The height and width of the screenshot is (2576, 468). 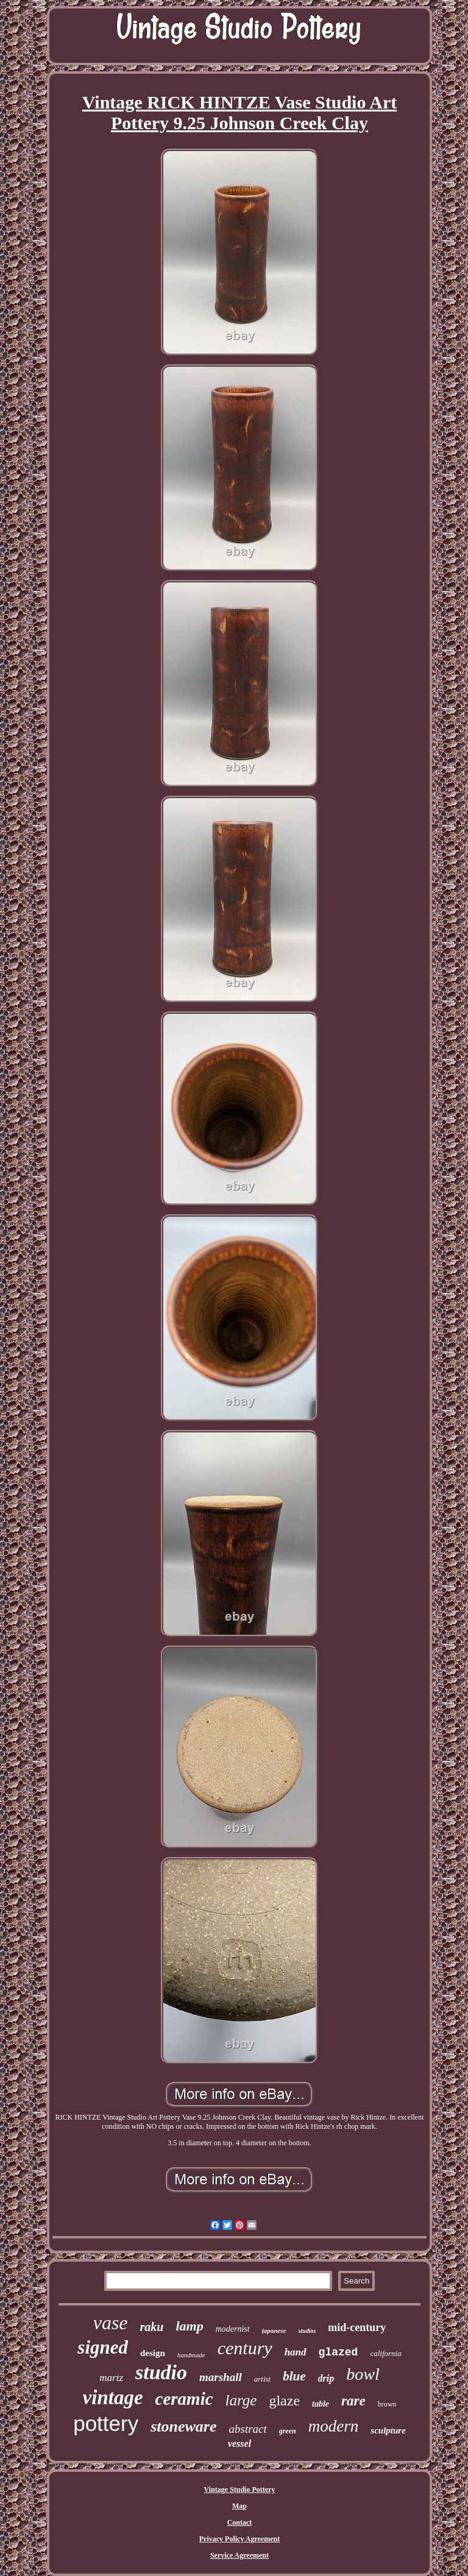 What do you see at coordinates (161, 2372) in the screenshot?
I see `studio` at bounding box center [161, 2372].